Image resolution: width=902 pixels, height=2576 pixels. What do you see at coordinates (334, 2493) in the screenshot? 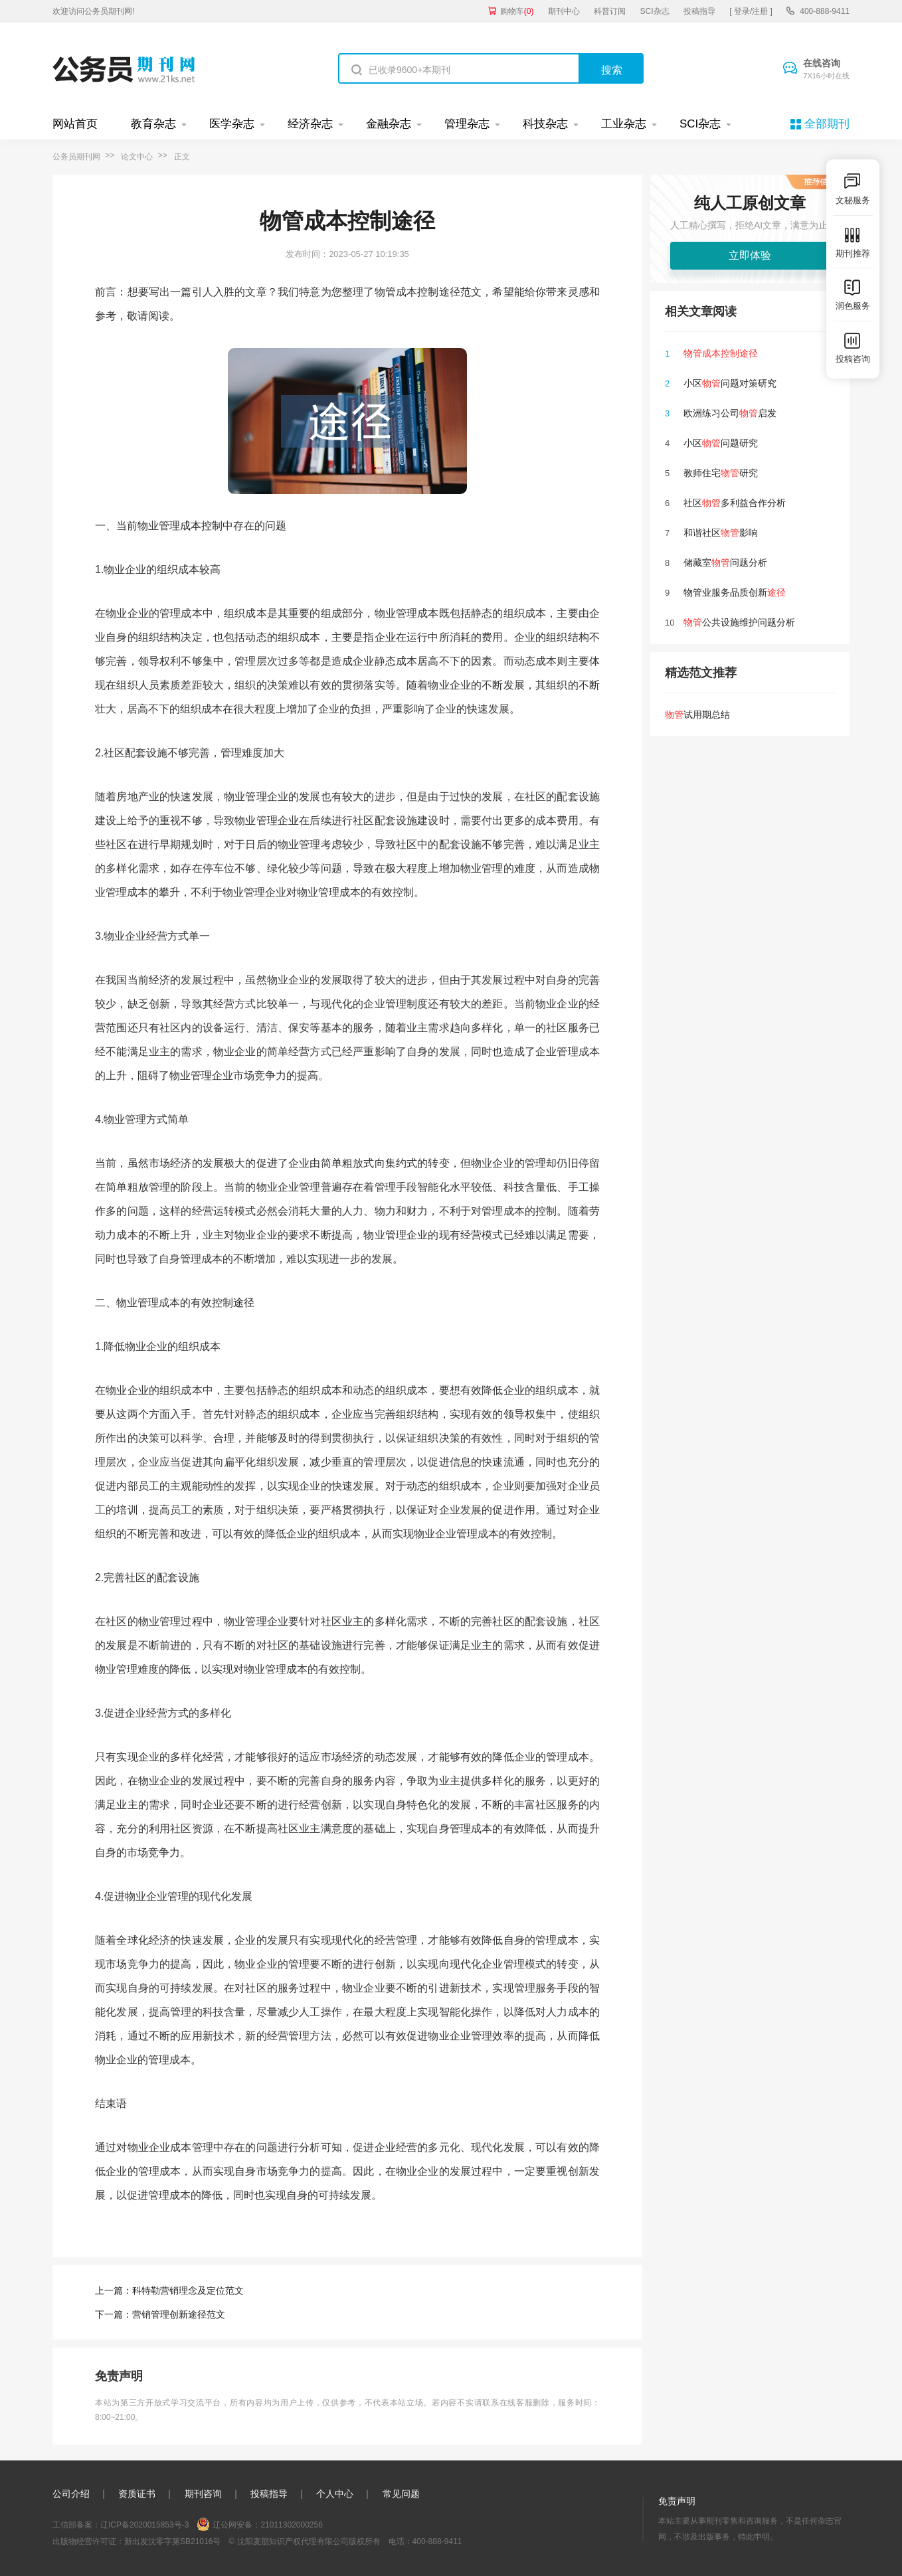
I see `个人中心` at bounding box center [334, 2493].